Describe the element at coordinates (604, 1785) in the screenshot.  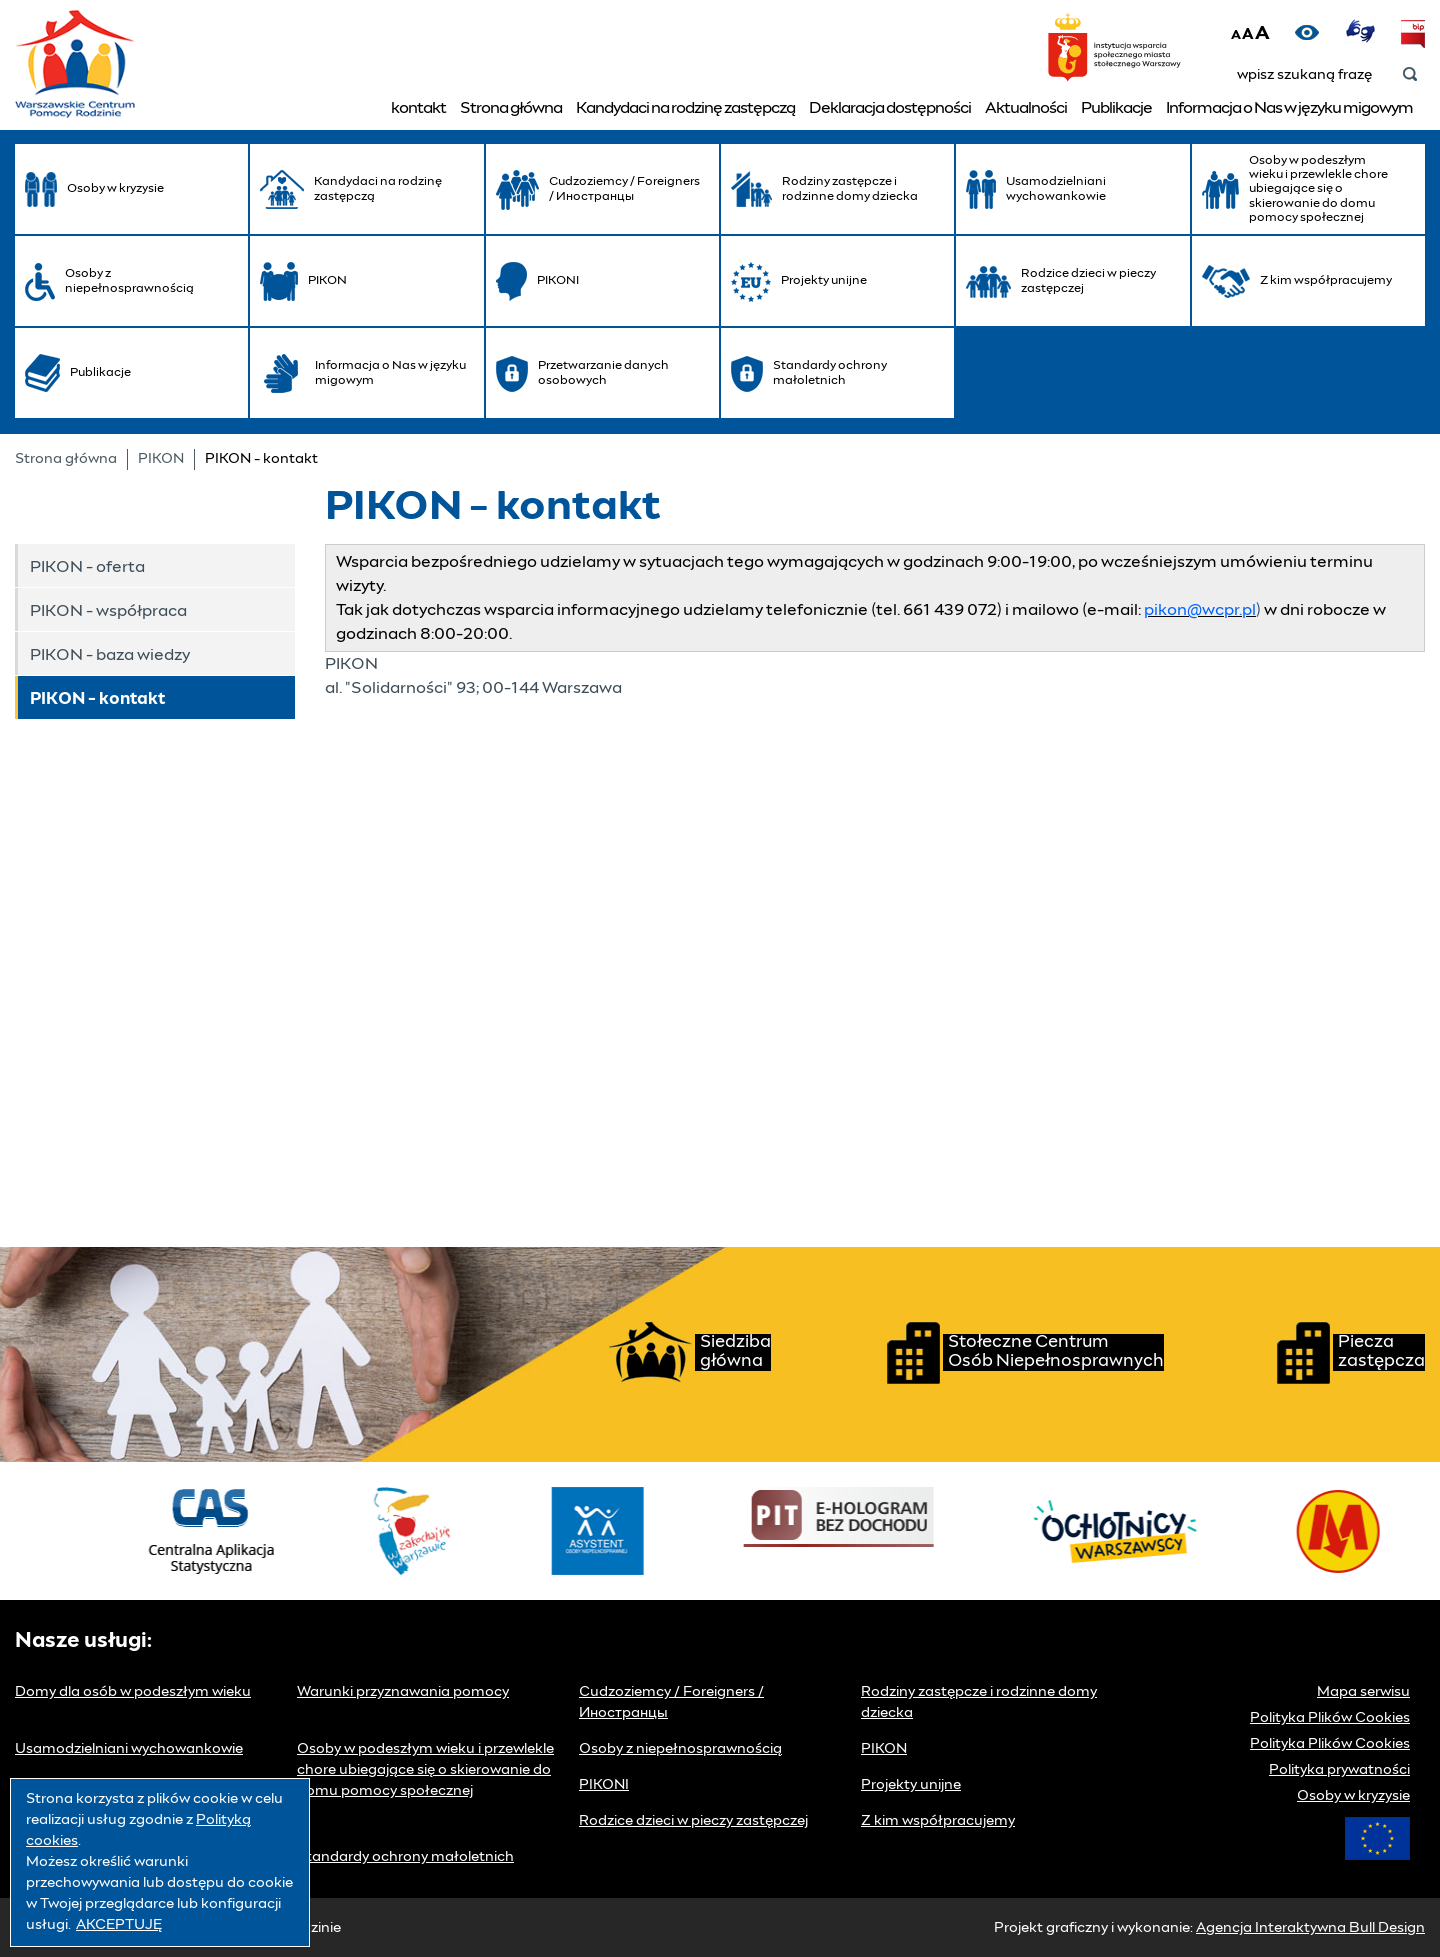
I see `PIKONI` at that location.